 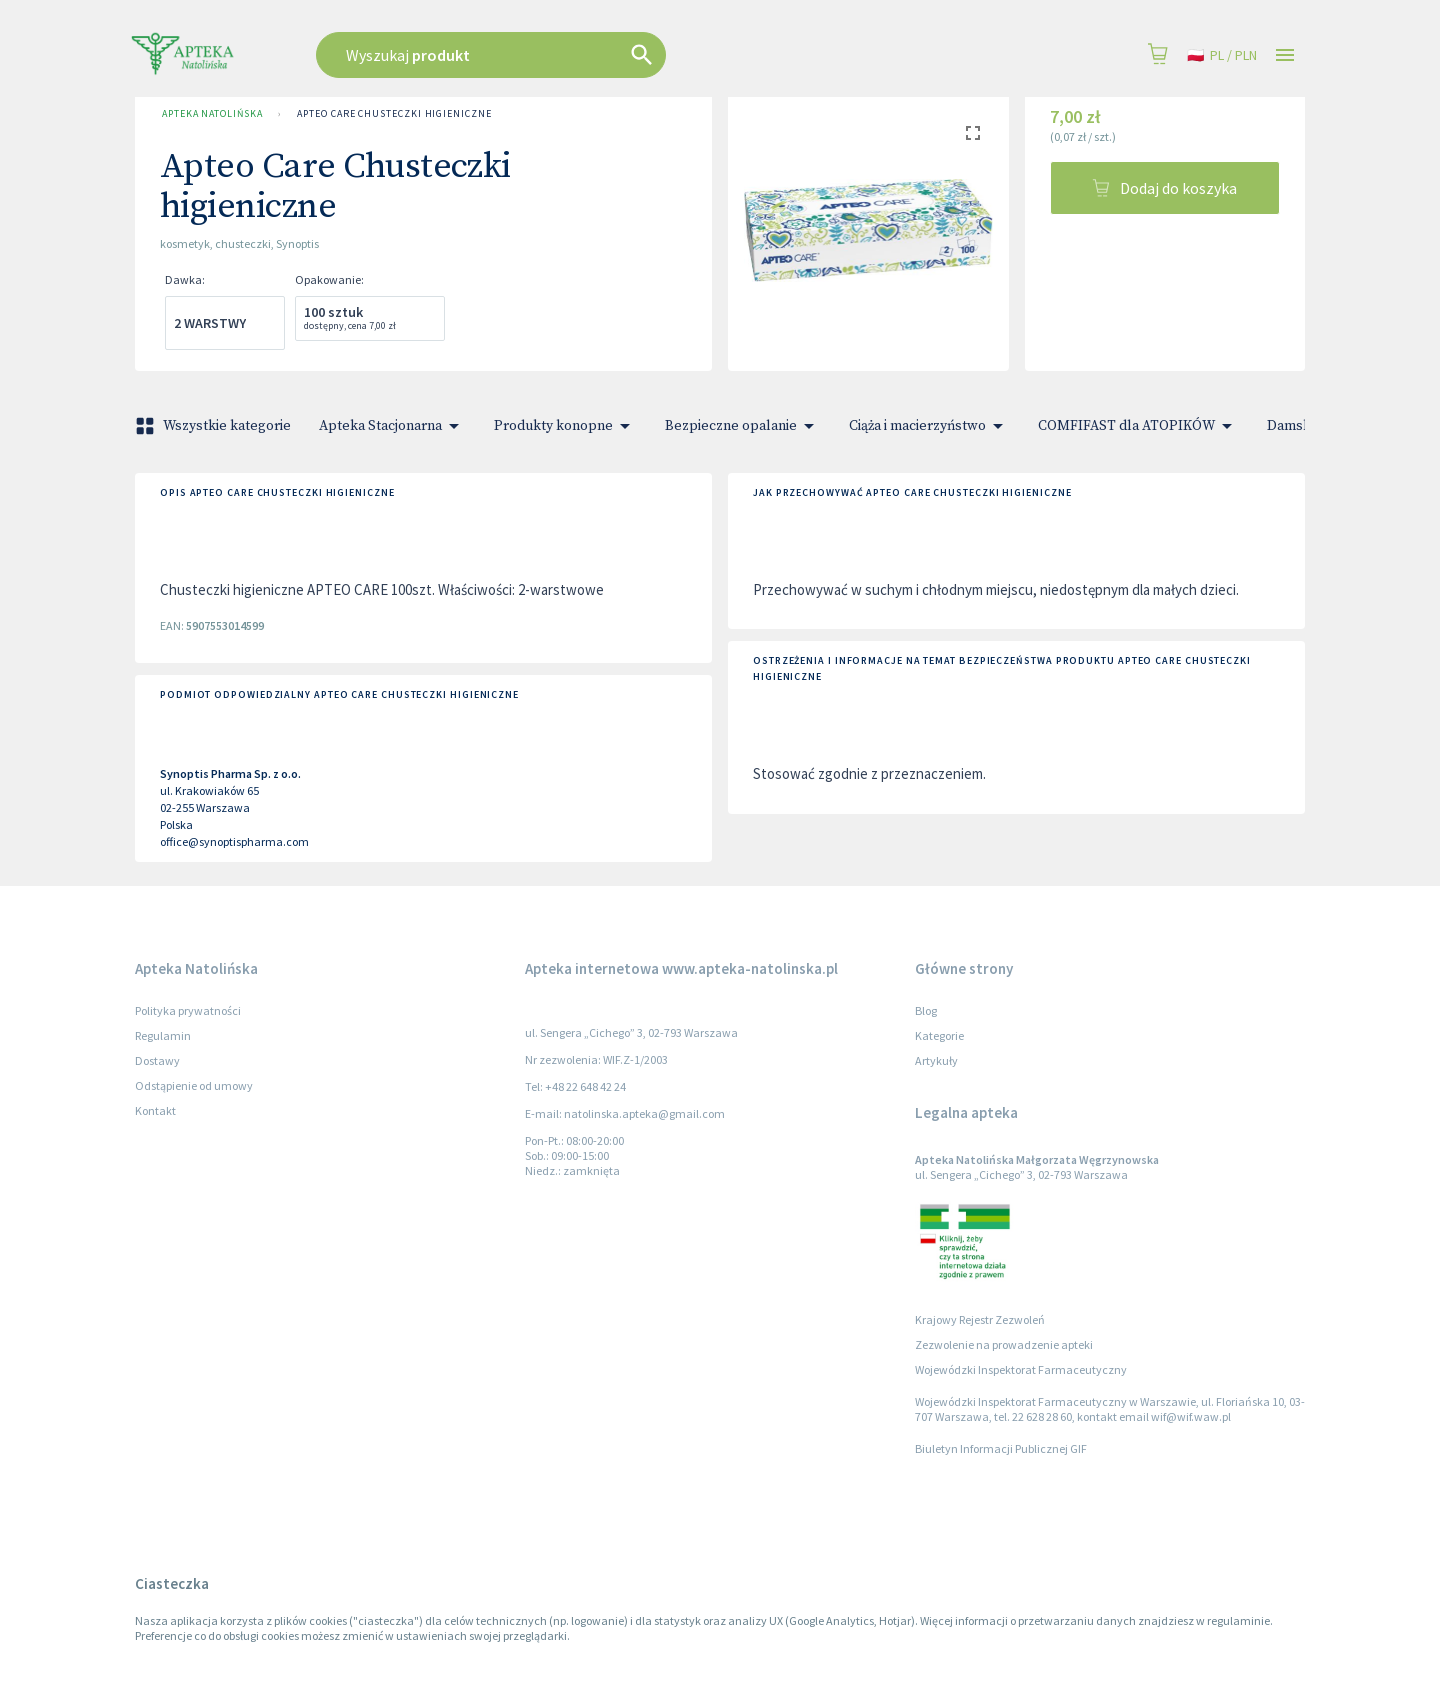 What do you see at coordinates (926, 1010) in the screenshot?
I see `Blog` at bounding box center [926, 1010].